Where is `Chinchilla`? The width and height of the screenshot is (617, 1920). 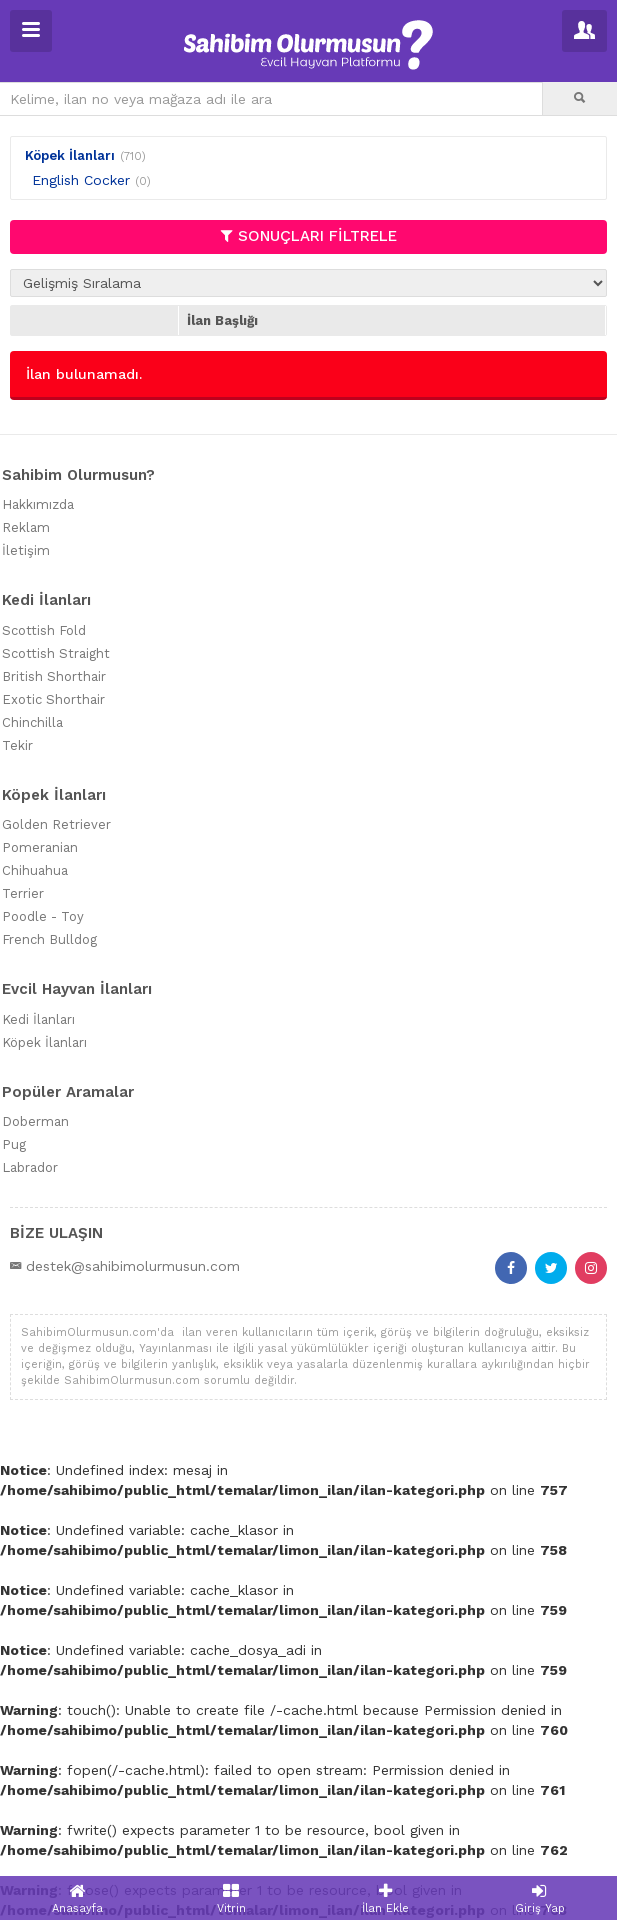
Chinchilla is located at coordinates (32, 722).